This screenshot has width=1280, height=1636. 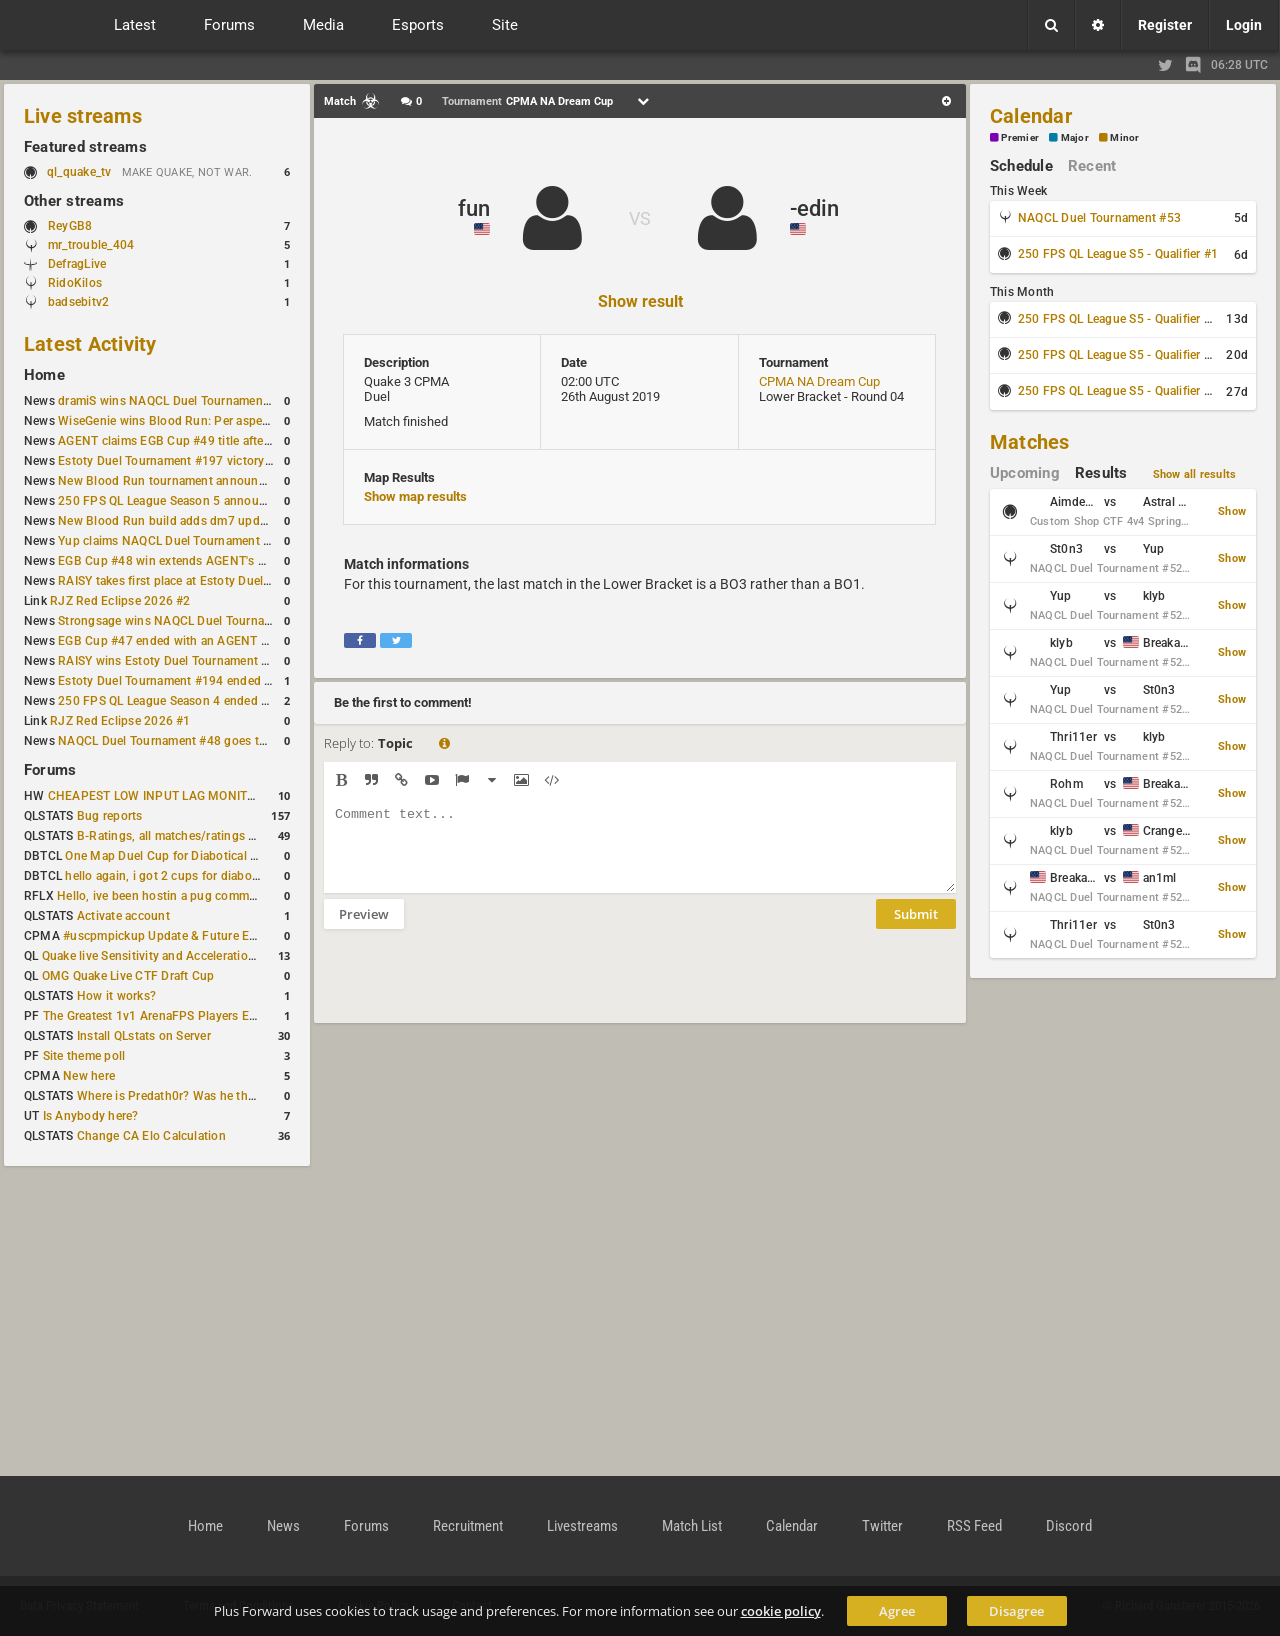 What do you see at coordinates (116, 996) in the screenshot?
I see `How it works?` at bounding box center [116, 996].